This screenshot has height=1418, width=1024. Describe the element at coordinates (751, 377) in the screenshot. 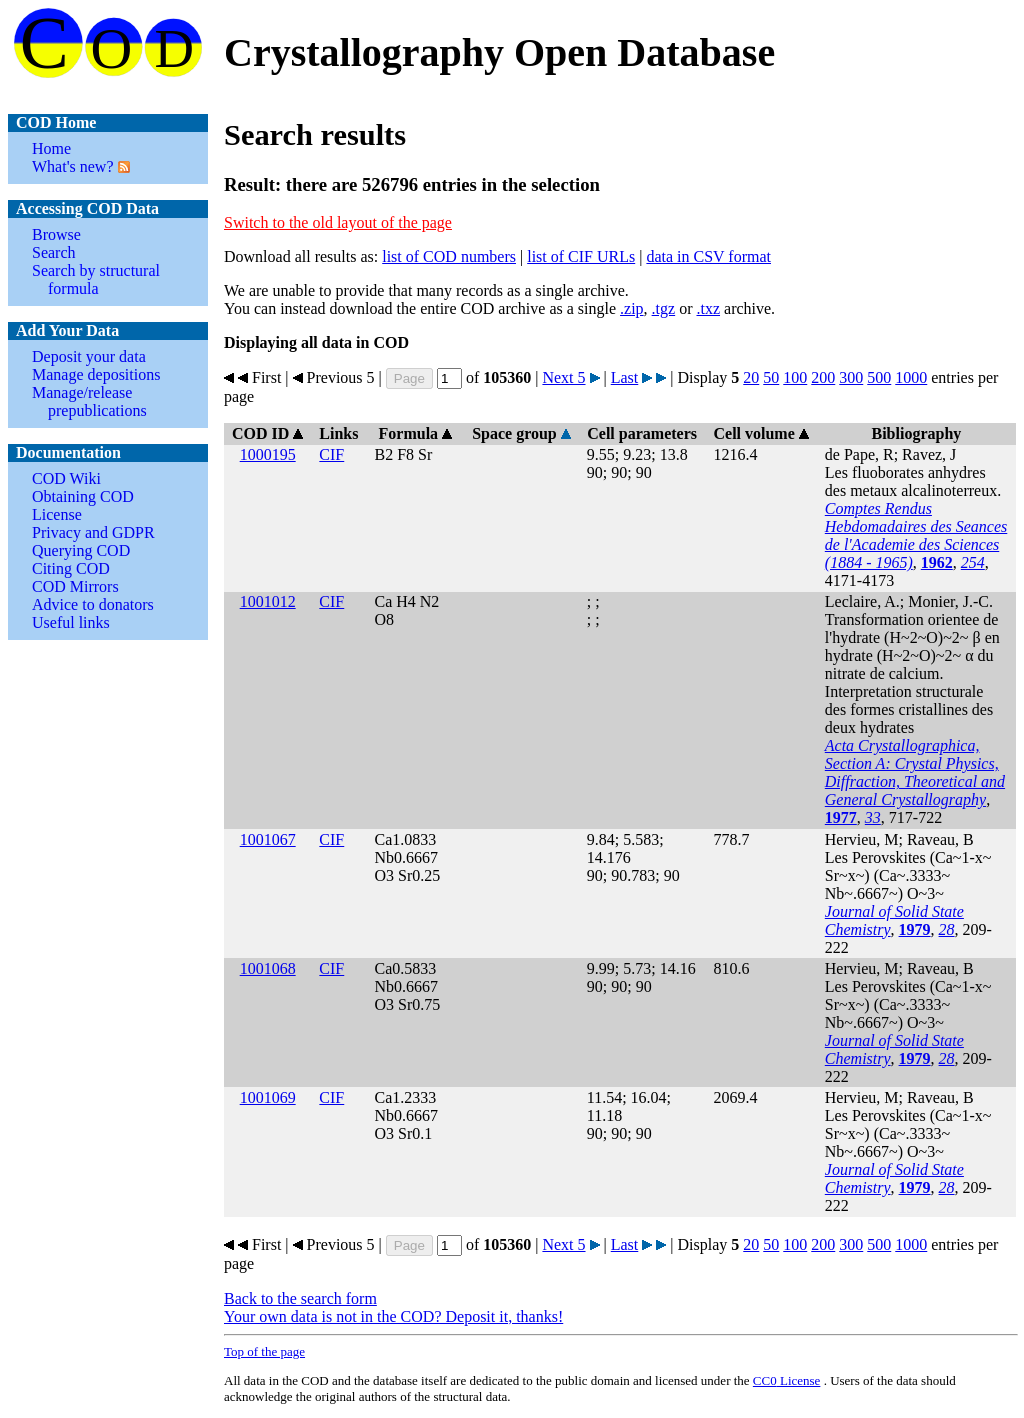

I see `20` at that location.